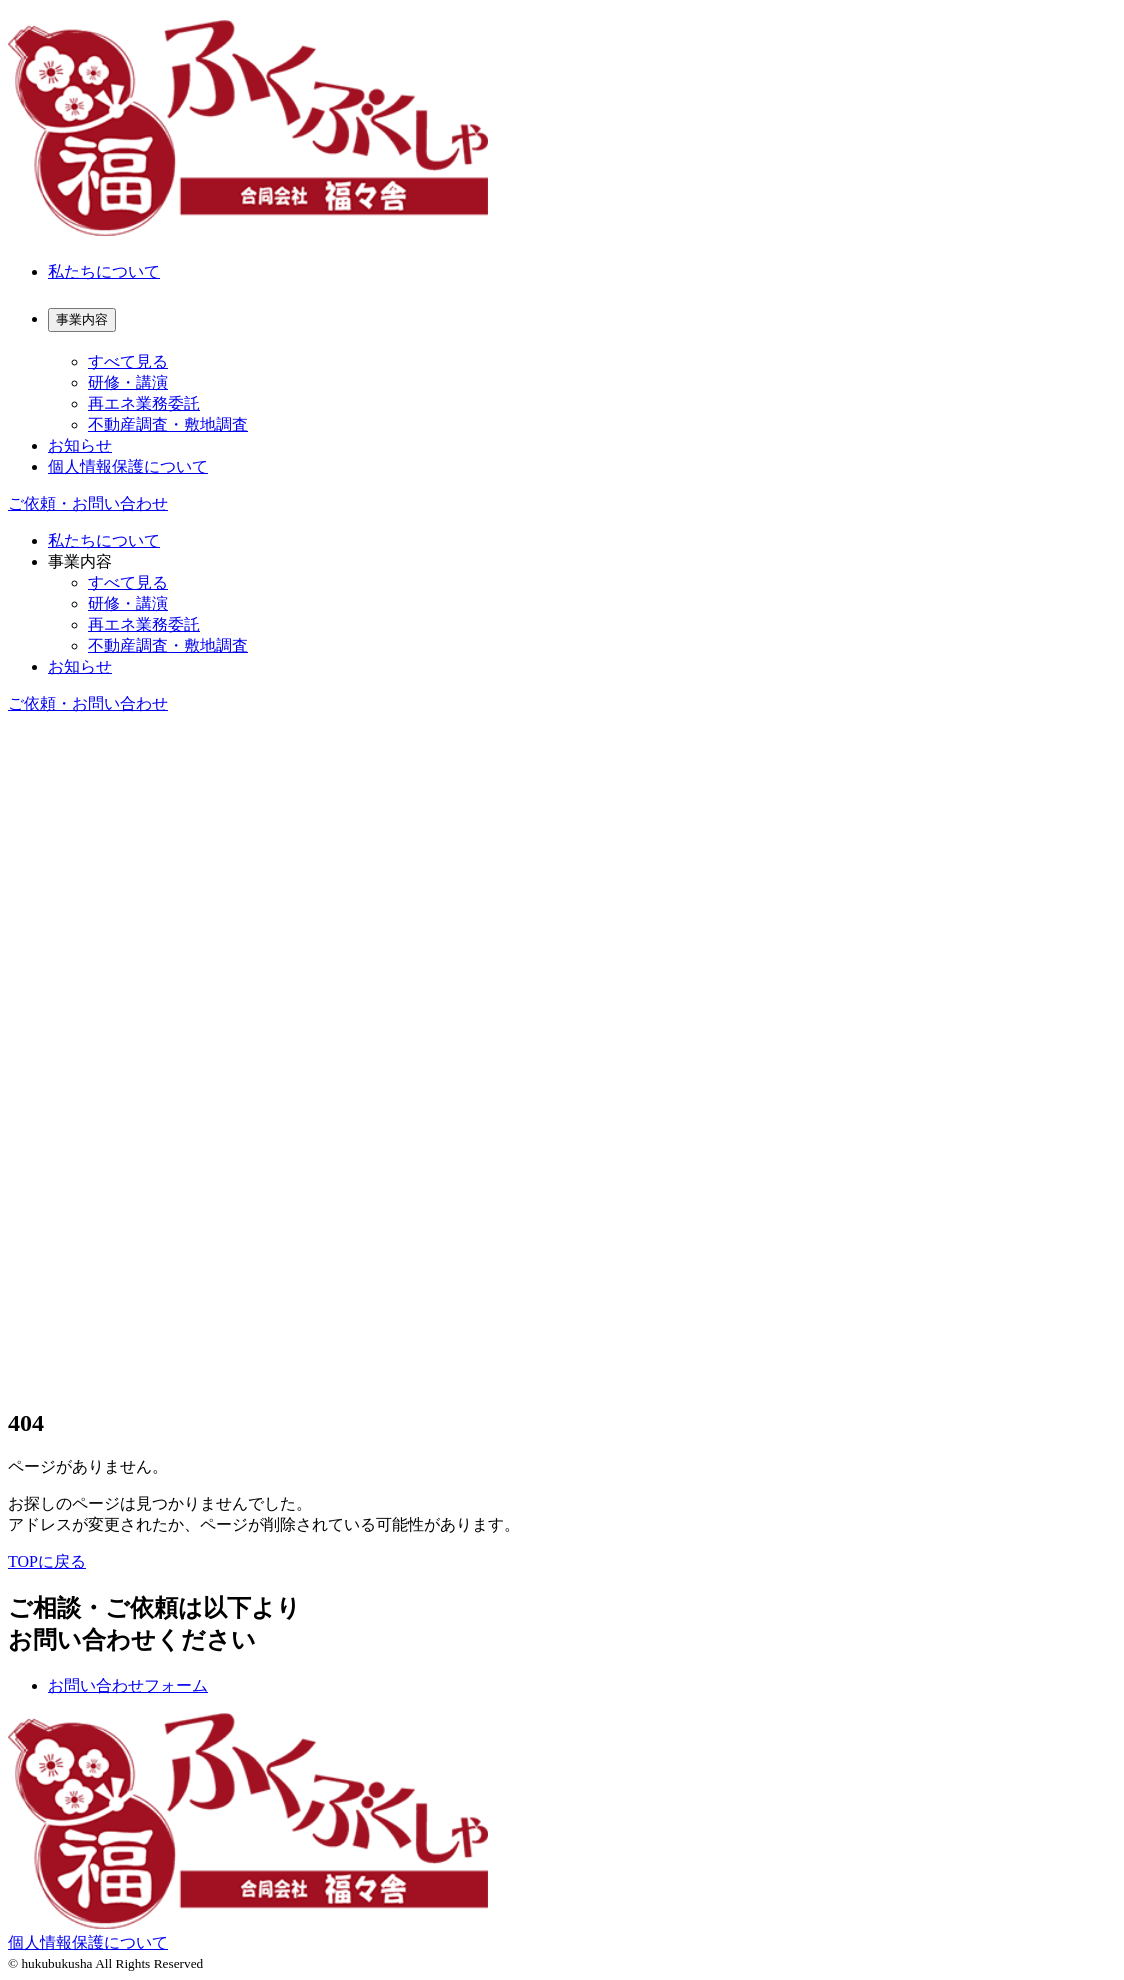  What do you see at coordinates (128, 361) in the screenshot?
I see `すべて見る` at bounding box center [128, 361].